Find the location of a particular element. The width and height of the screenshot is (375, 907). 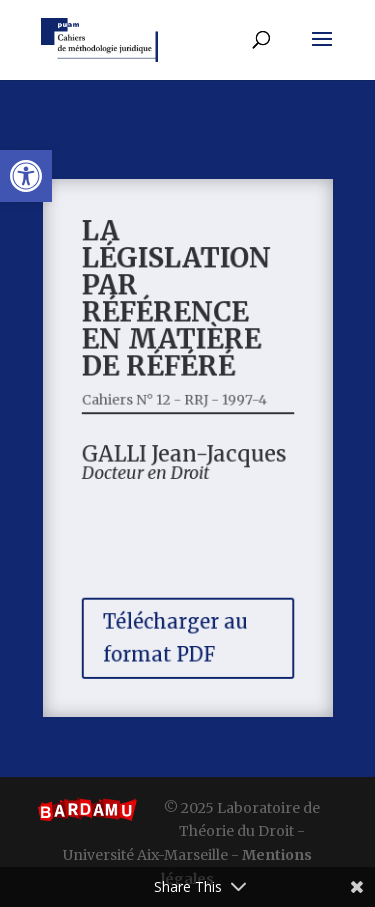

[button] is located at coordinates (26, 176).